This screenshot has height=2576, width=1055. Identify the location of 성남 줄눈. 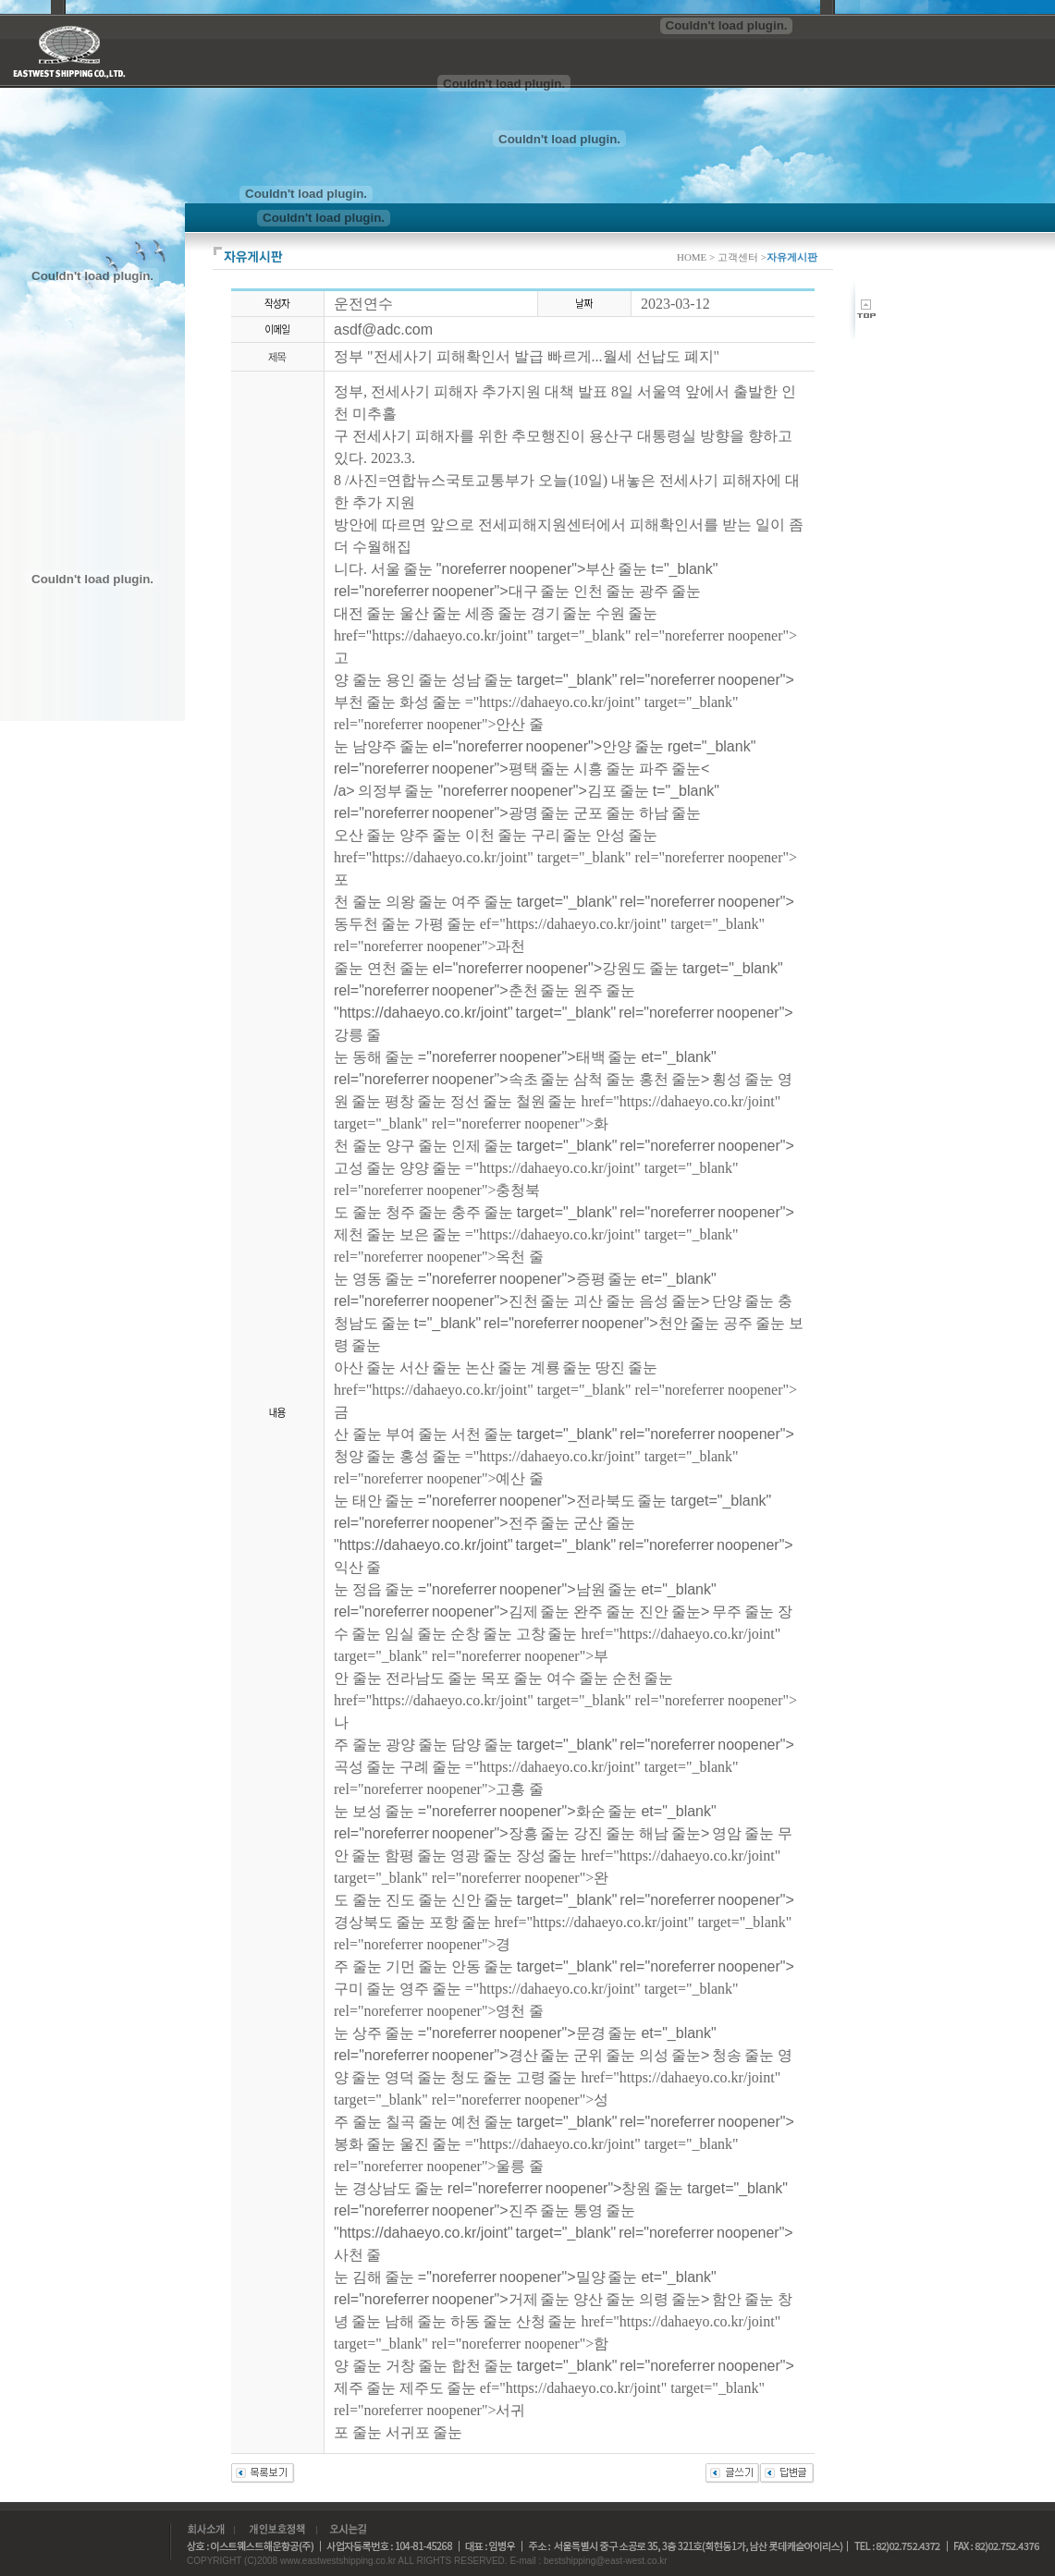
(482, 680).